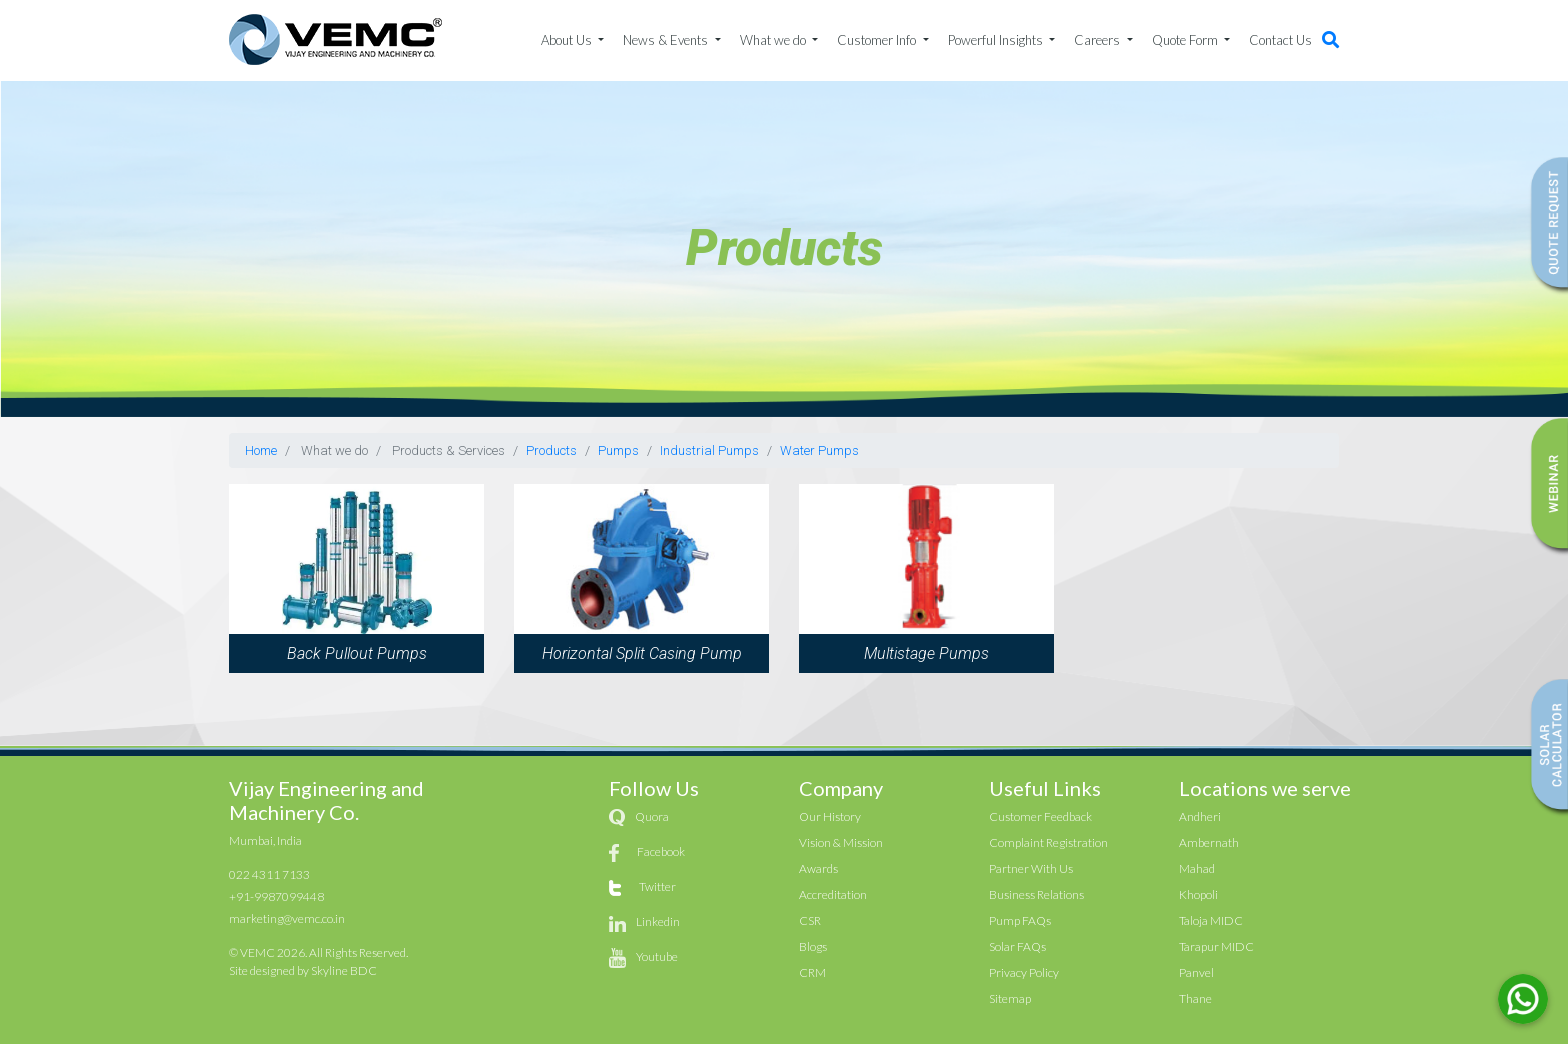 Image resolution: width=1568 pixels, height=1044 pixels. Describe the element at coordinates (812, 972) in the screenshot. I see `CRM` at that location.